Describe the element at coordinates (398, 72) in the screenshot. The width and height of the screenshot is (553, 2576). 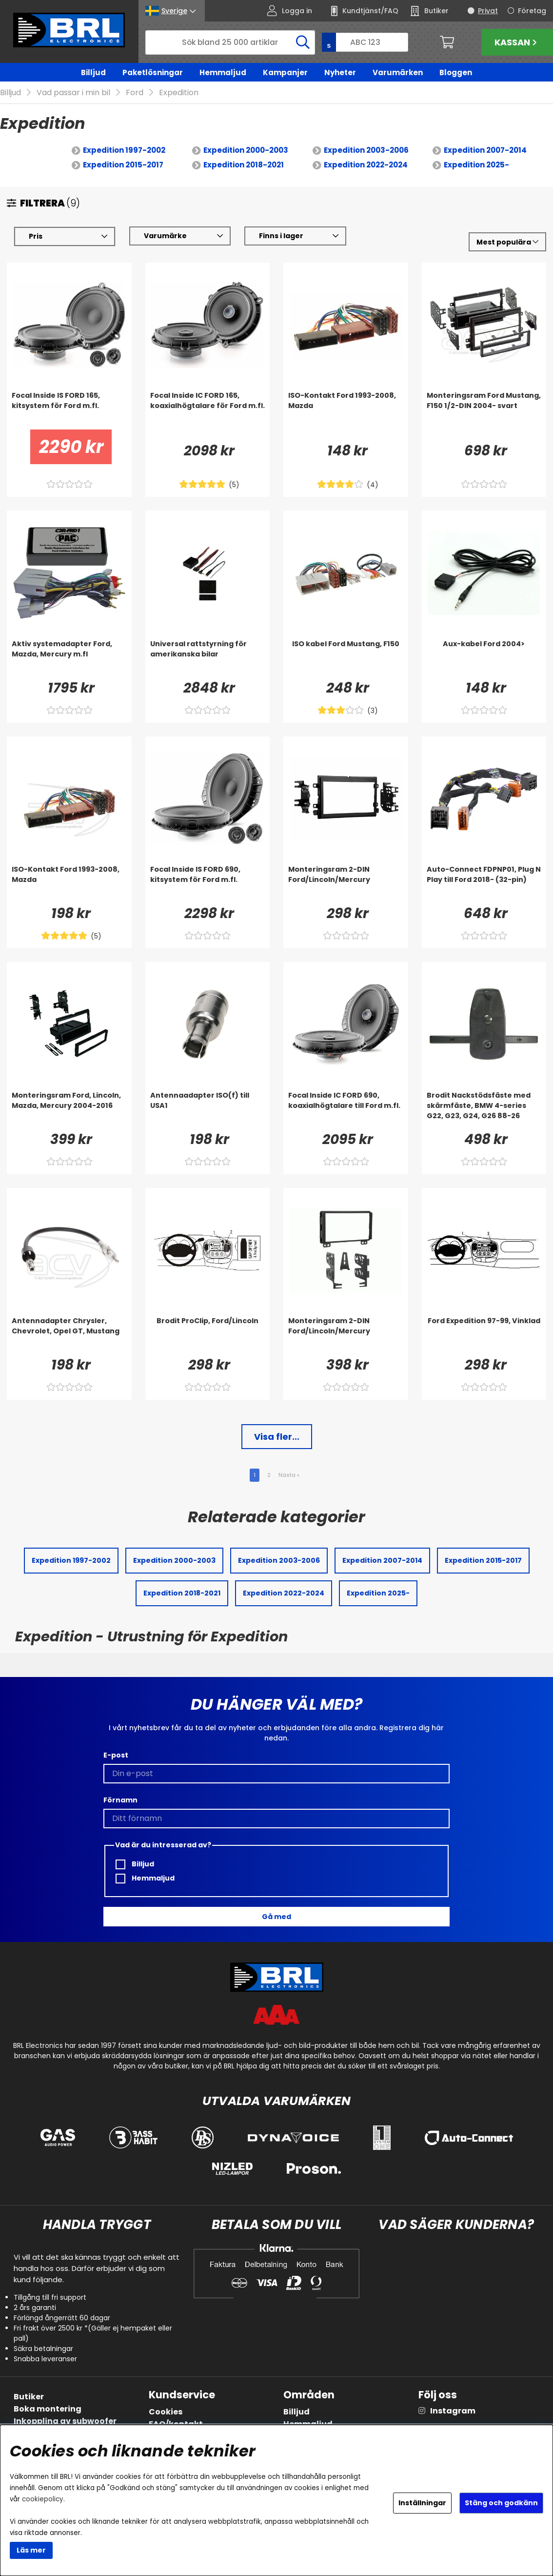
I see `Varumärken` at that location.